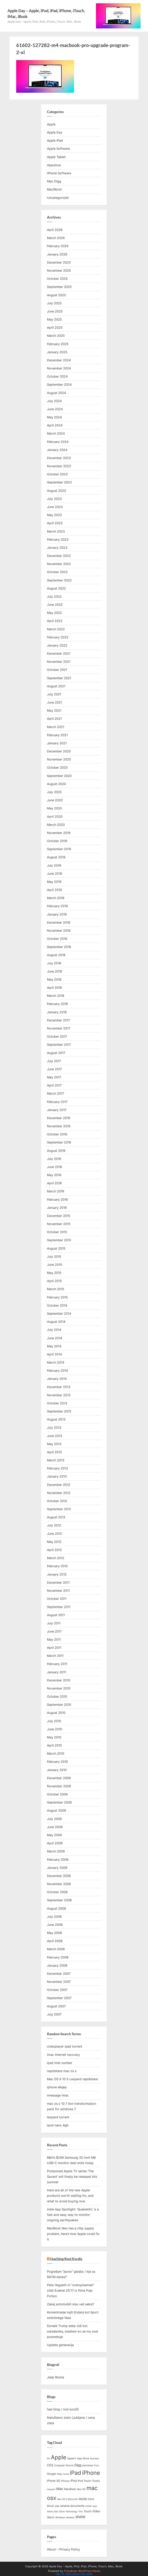  I want to click on July 2010, so click(54, 1721).